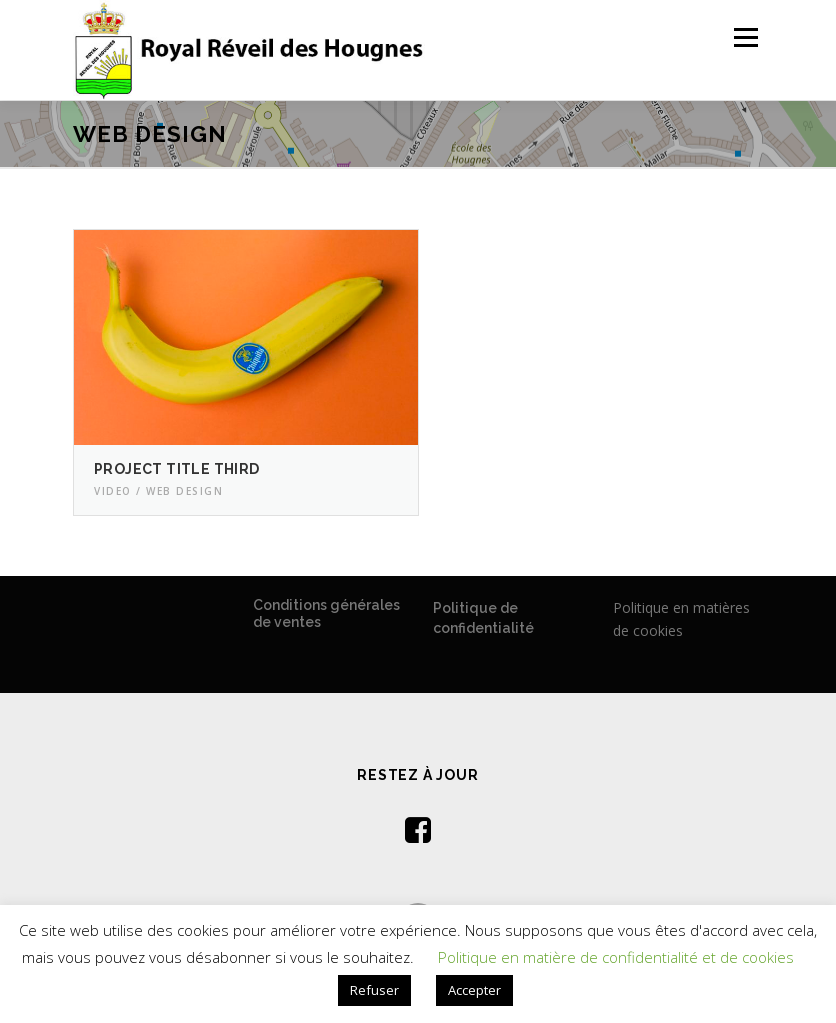 The height and width of the screenshot is (1023, 836). What do you see at coordinates (374, 990) in the screenshot?
I see `Refuser [button]` at bounding box center [374, 990].